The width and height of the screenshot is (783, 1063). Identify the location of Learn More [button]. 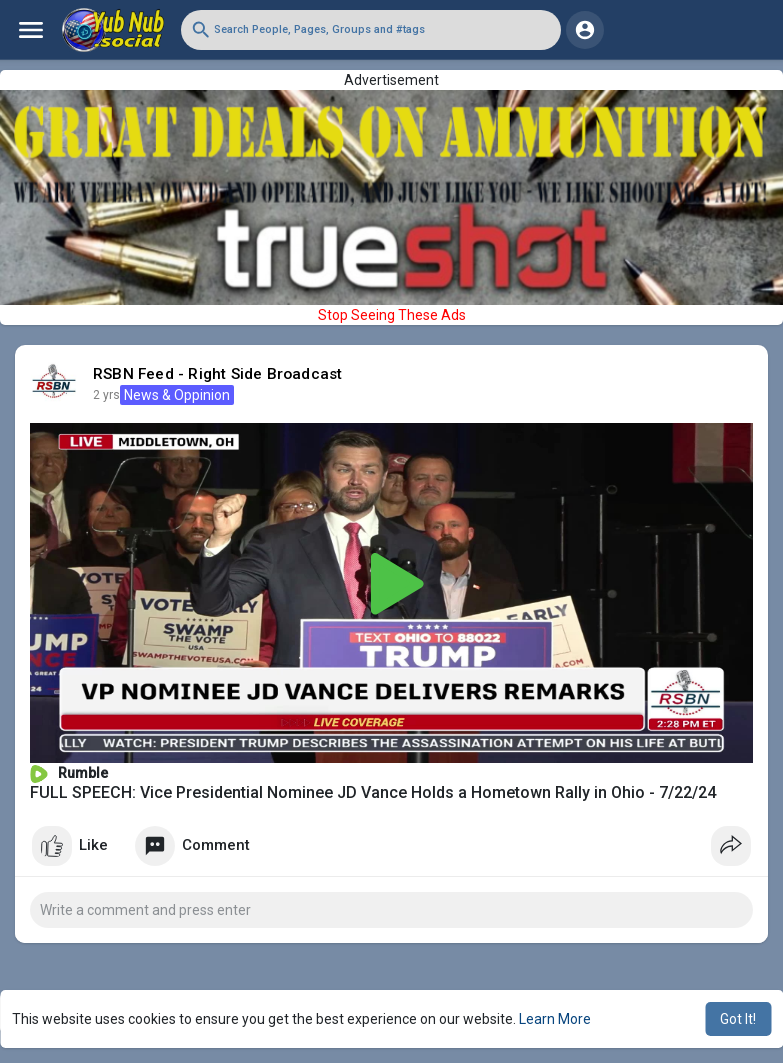
(555, 1019).